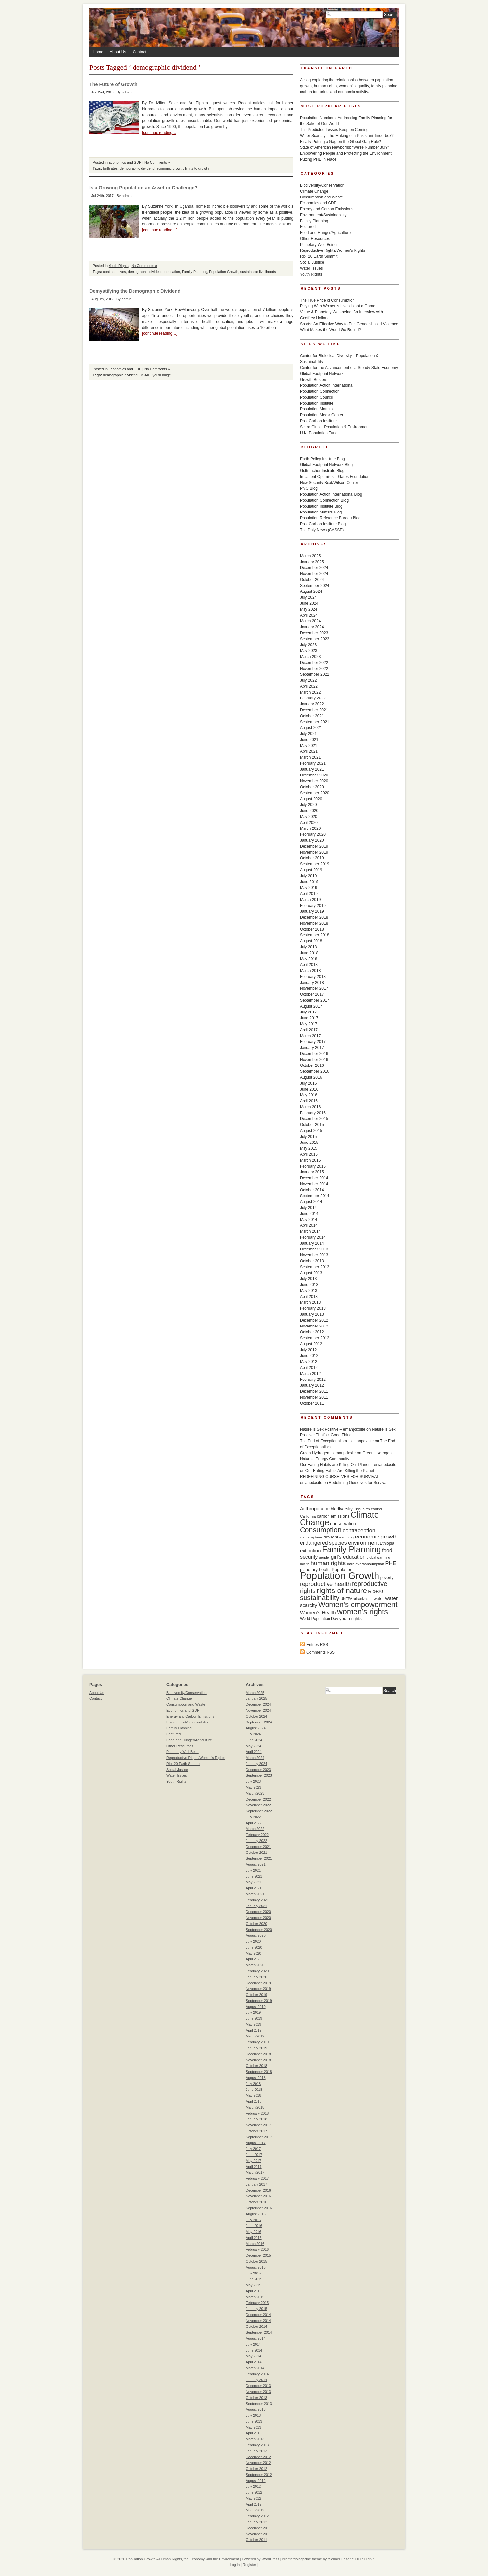 Image resolution: width=488 pixels, height=2576 pixels. I want to click on September 2014, so click(314, 1196).